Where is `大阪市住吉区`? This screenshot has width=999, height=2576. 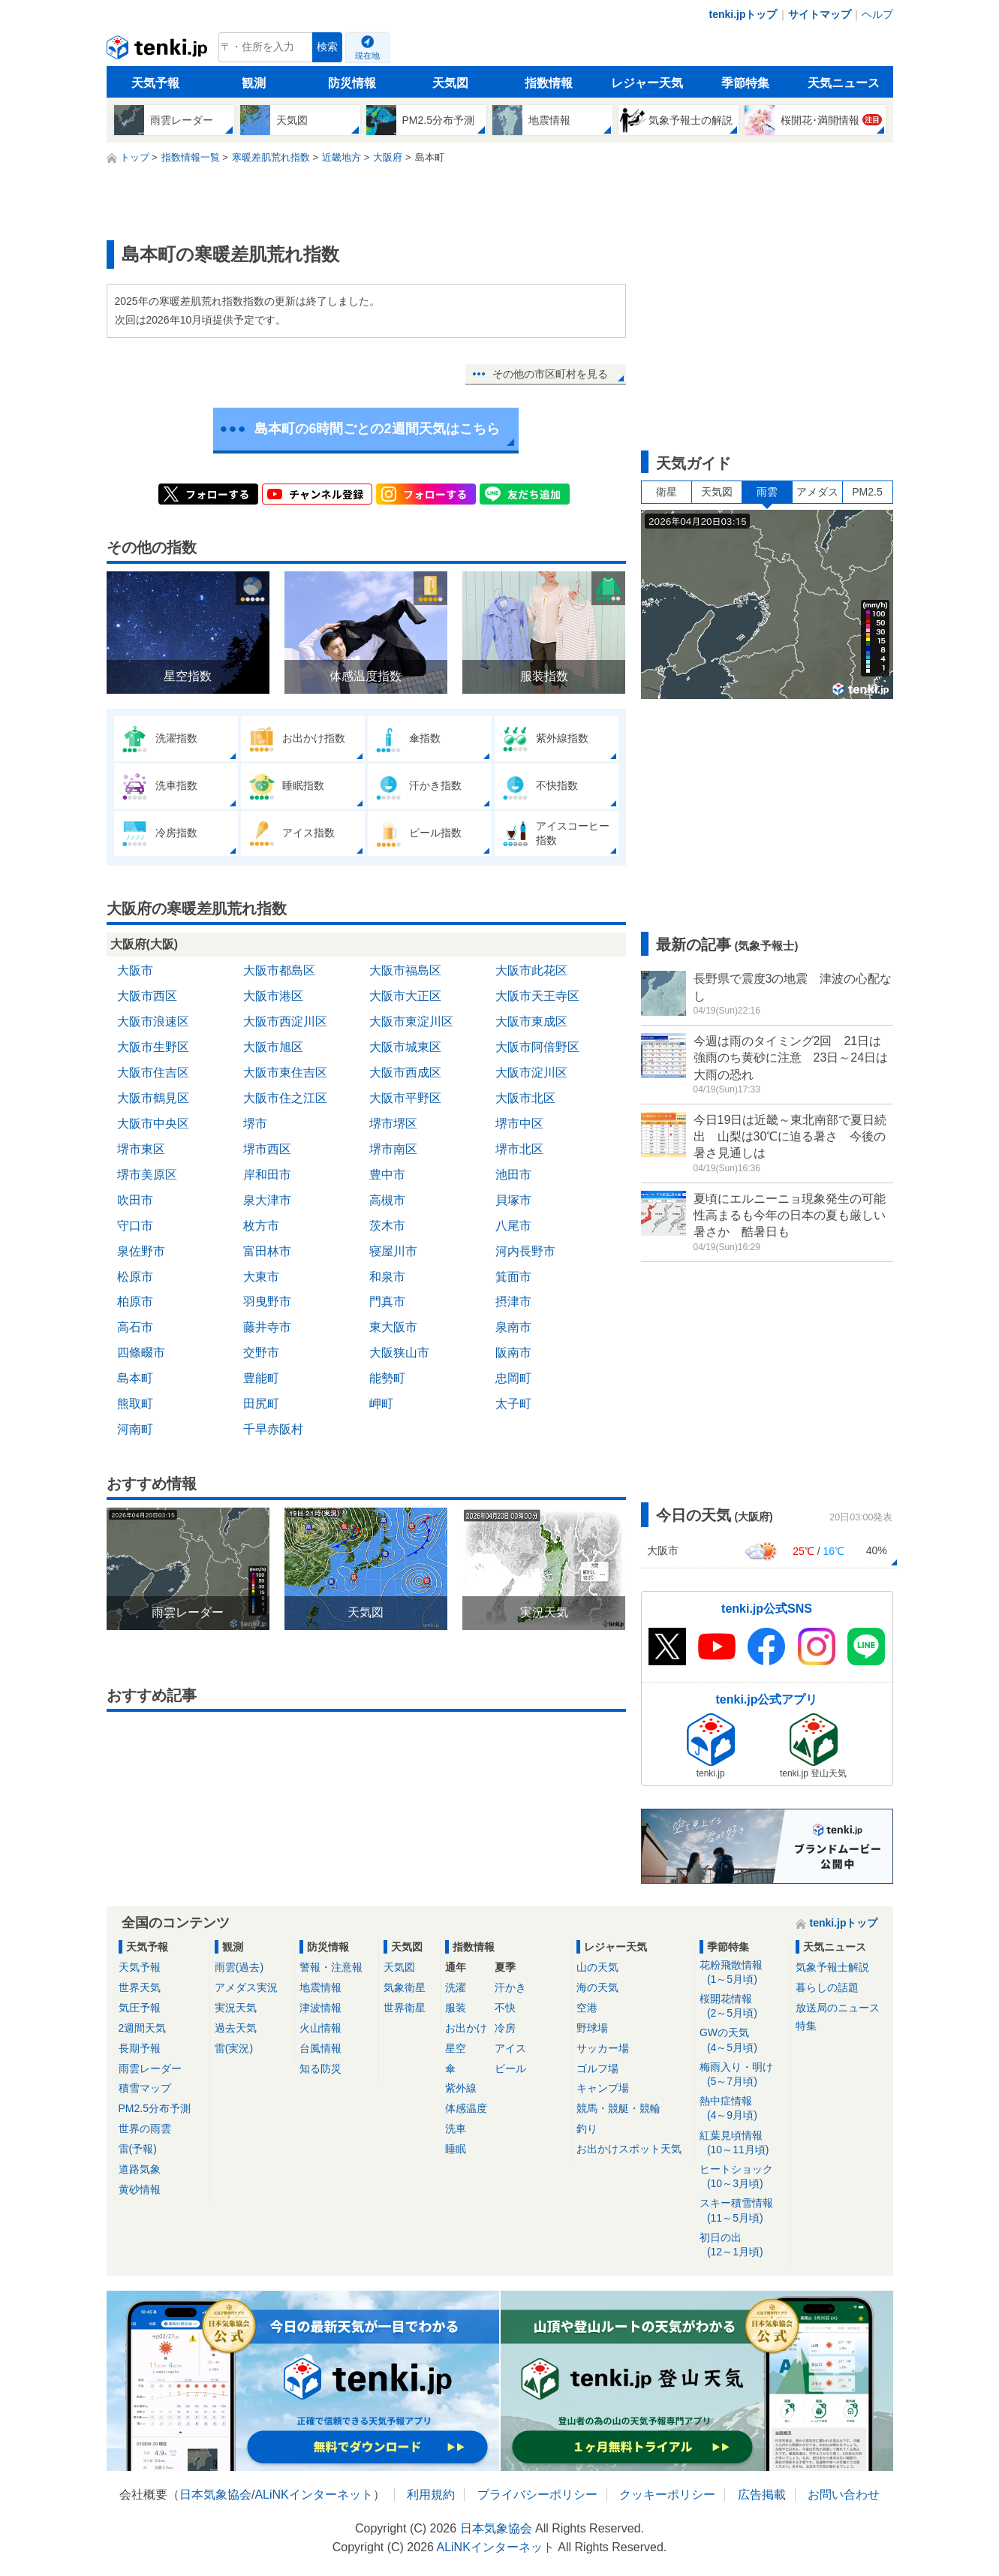
大阪市住吉区 is located at coordinates (153, 1072).